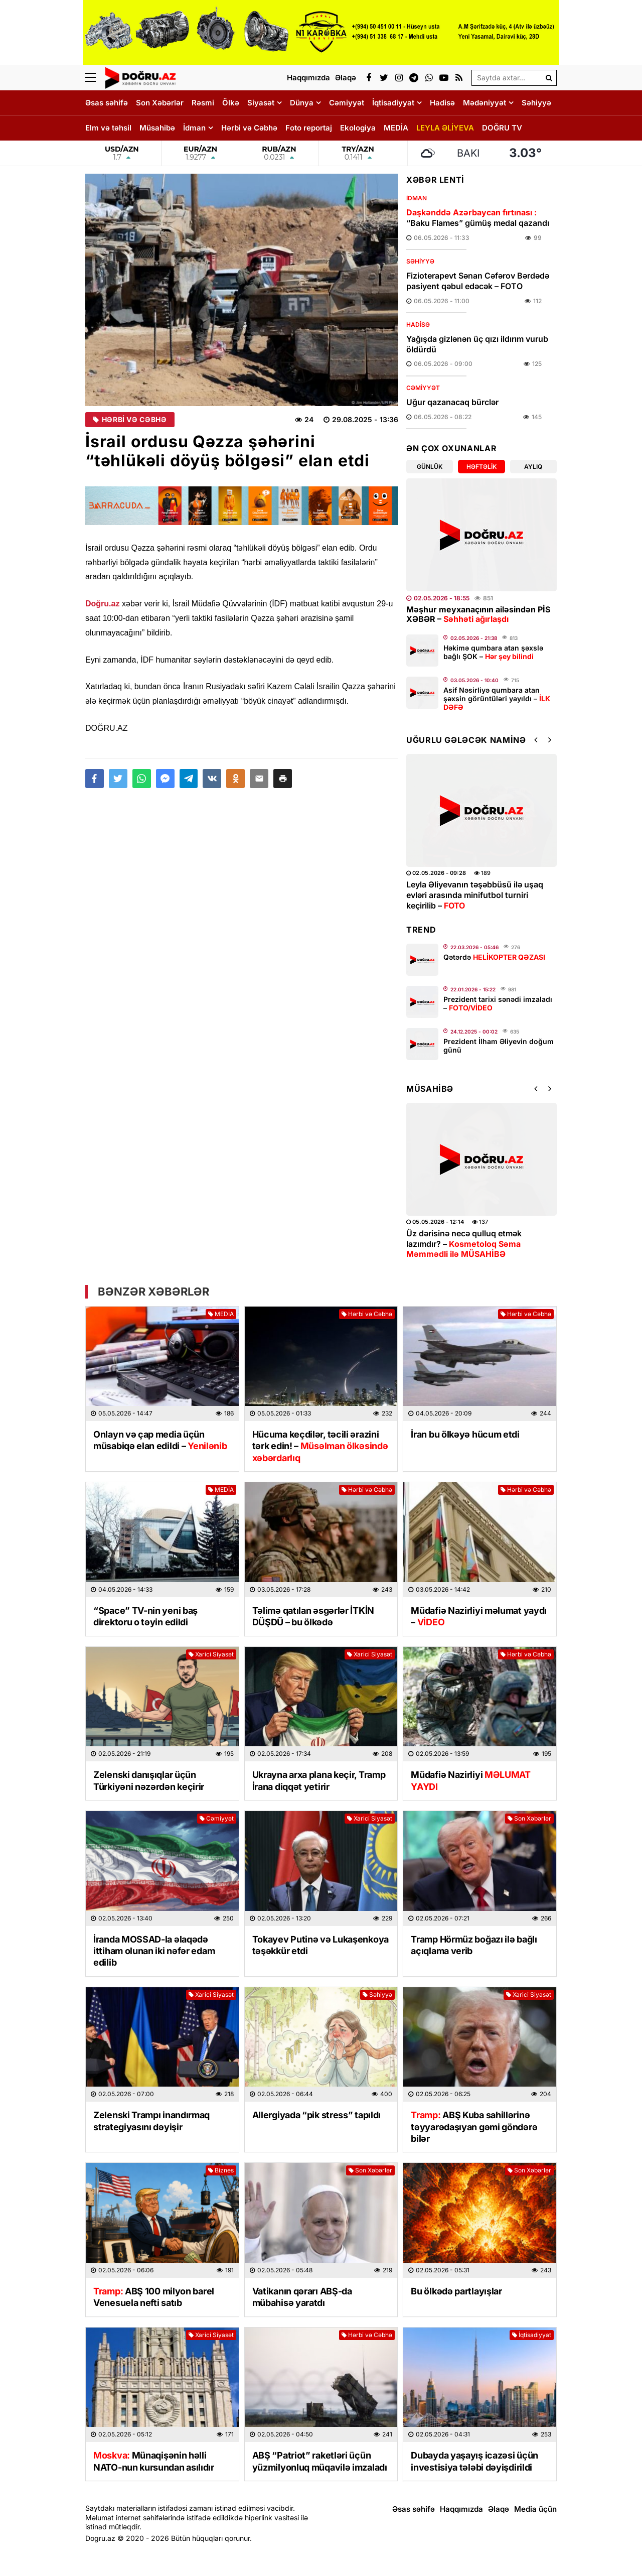 This screenshot has width=642, height=2576. I want to click on Münaqişənin həlli NATO-nun kursundan asılıdır, so click(153, 2461).